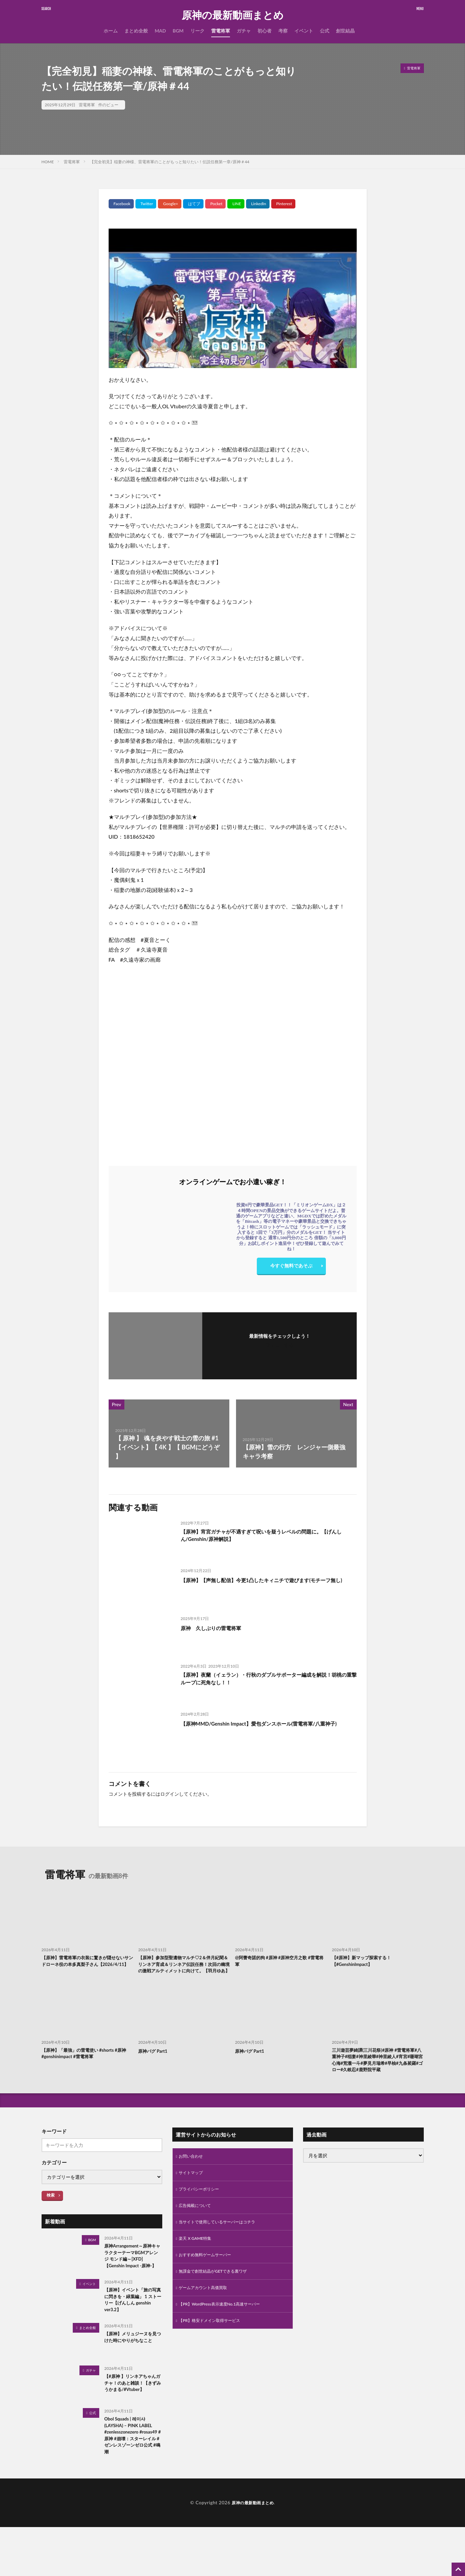 This screenshot has width=465, height=2576. What do you see at coordinates (280, 1345) in the screenshot?
I see `フォローする` at bounding box center [280, 1345].